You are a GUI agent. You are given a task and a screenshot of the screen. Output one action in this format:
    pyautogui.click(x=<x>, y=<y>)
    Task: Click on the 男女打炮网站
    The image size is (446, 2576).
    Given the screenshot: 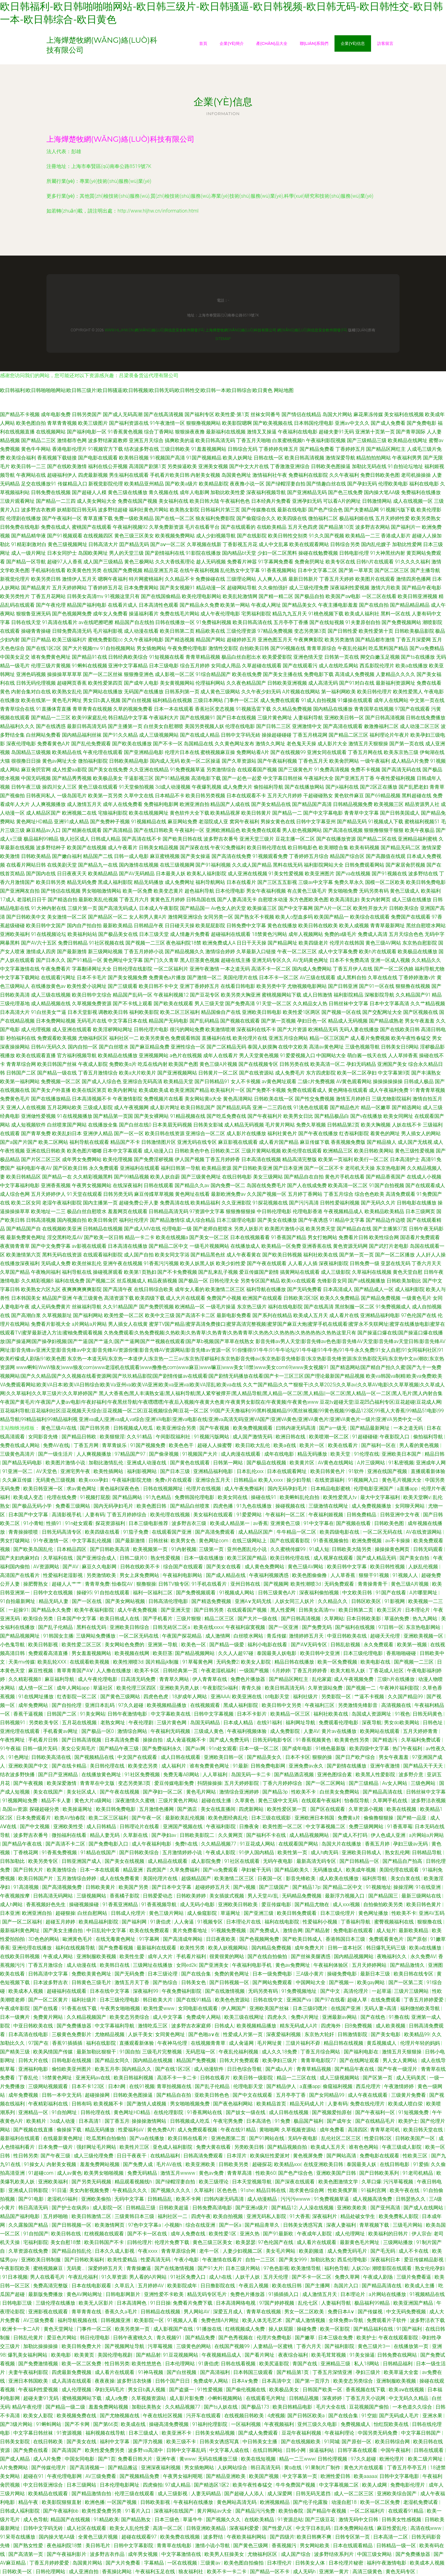 What is the action you would take?
    pyautogui.click(x=322, y=1237)
    